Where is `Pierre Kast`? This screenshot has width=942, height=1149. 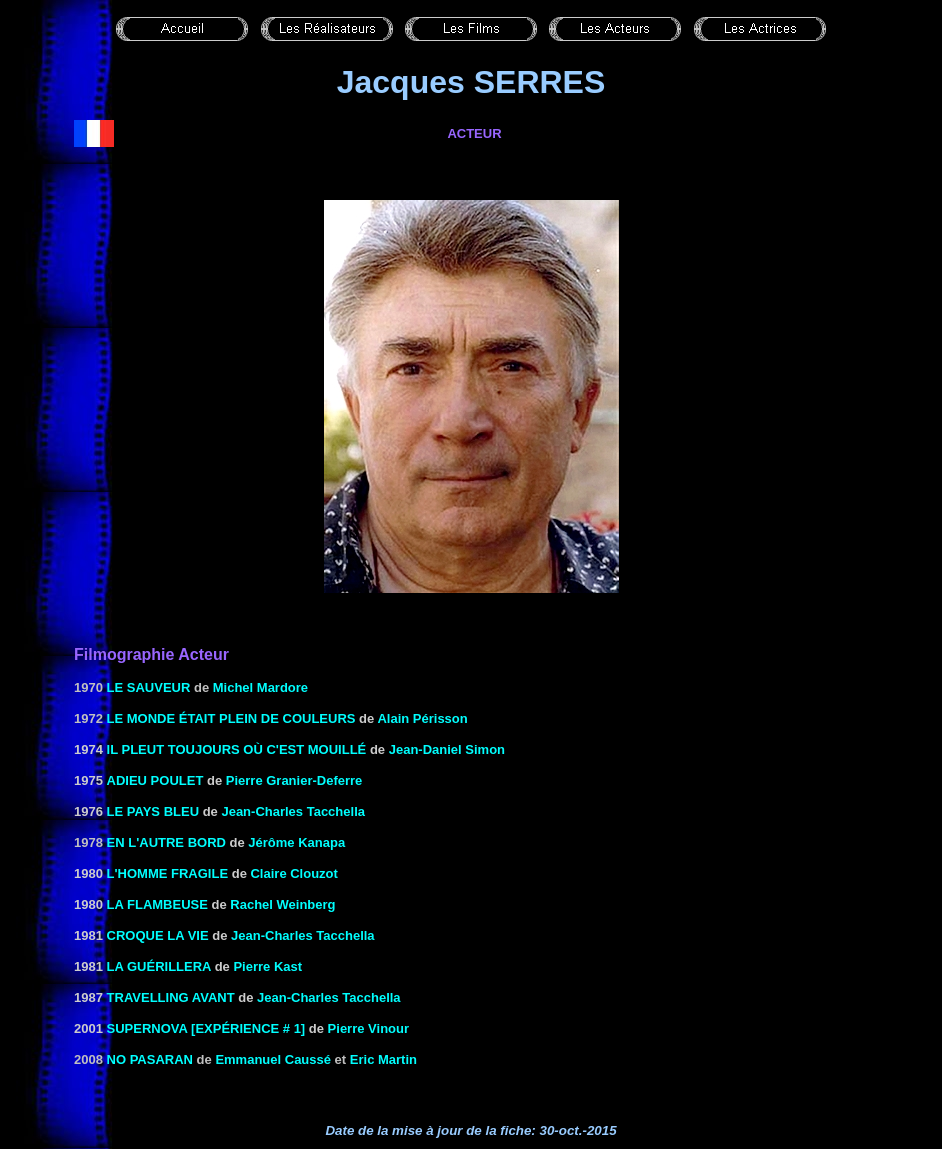 Pierre Kast is located at coordinates (267, 966).